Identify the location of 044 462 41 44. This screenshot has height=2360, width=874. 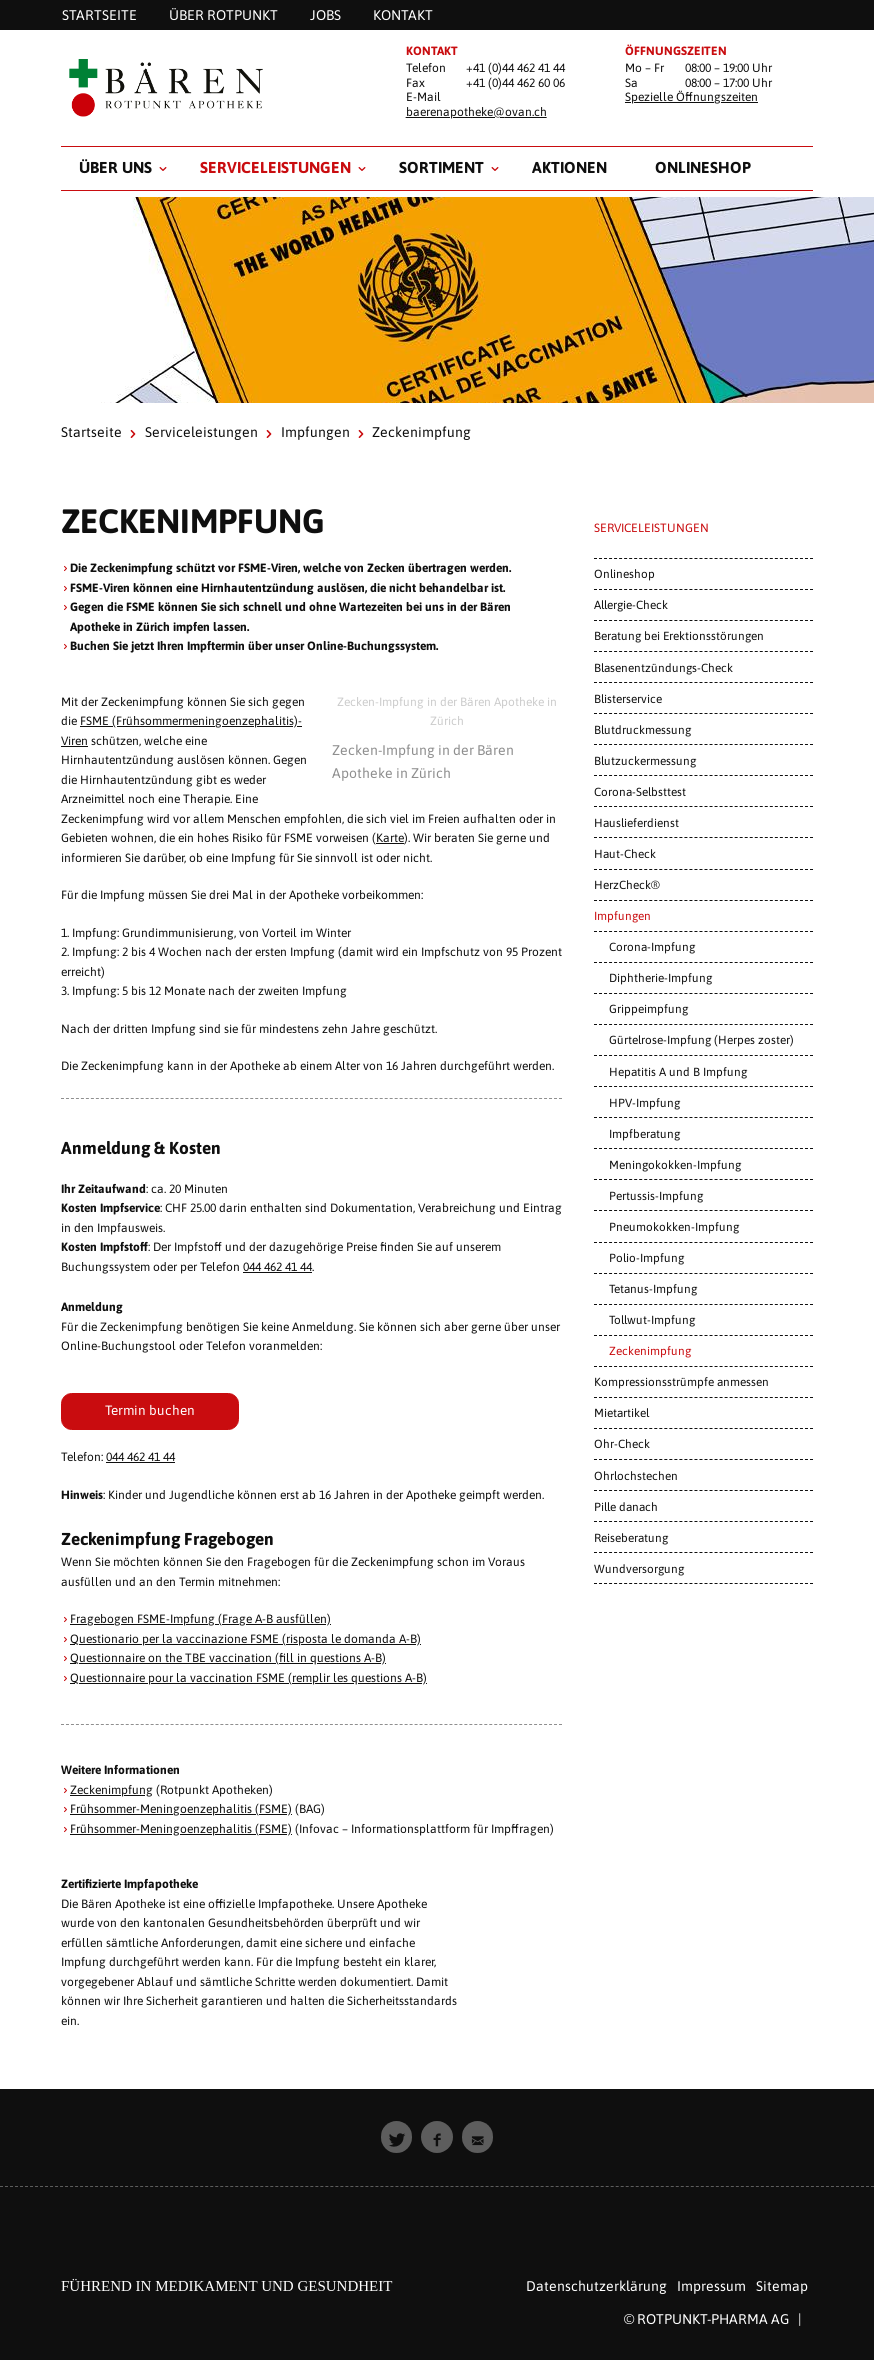
(277, 1267).